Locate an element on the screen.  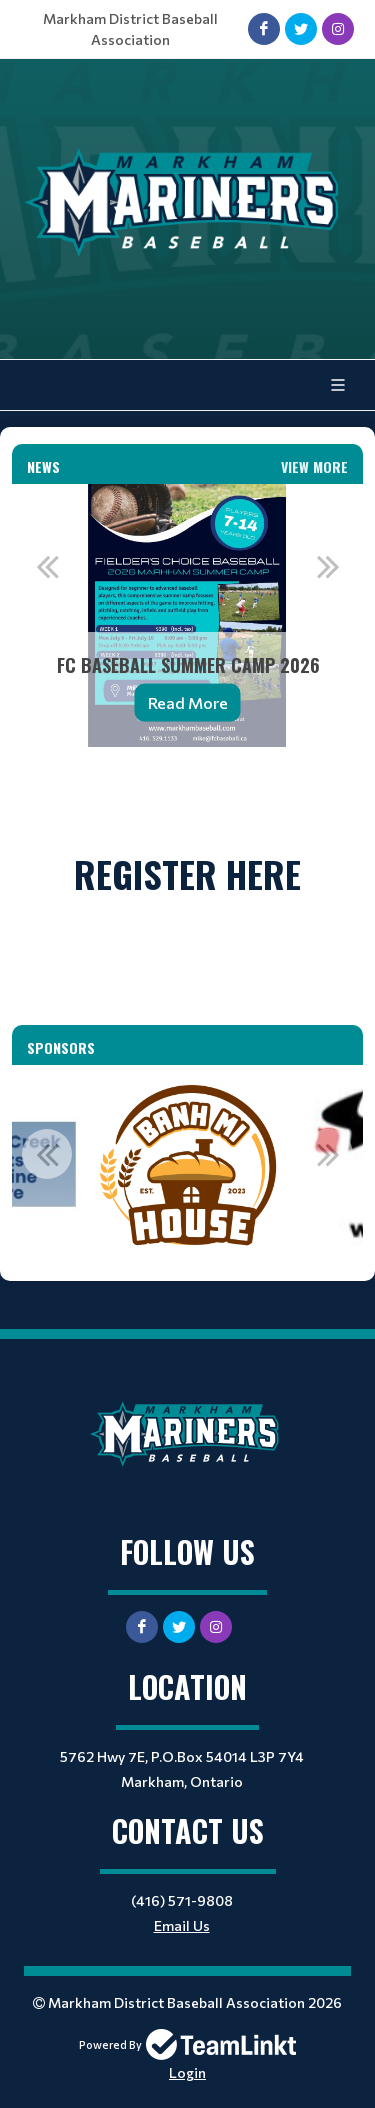
[option] is located at coordinates (187, 615).